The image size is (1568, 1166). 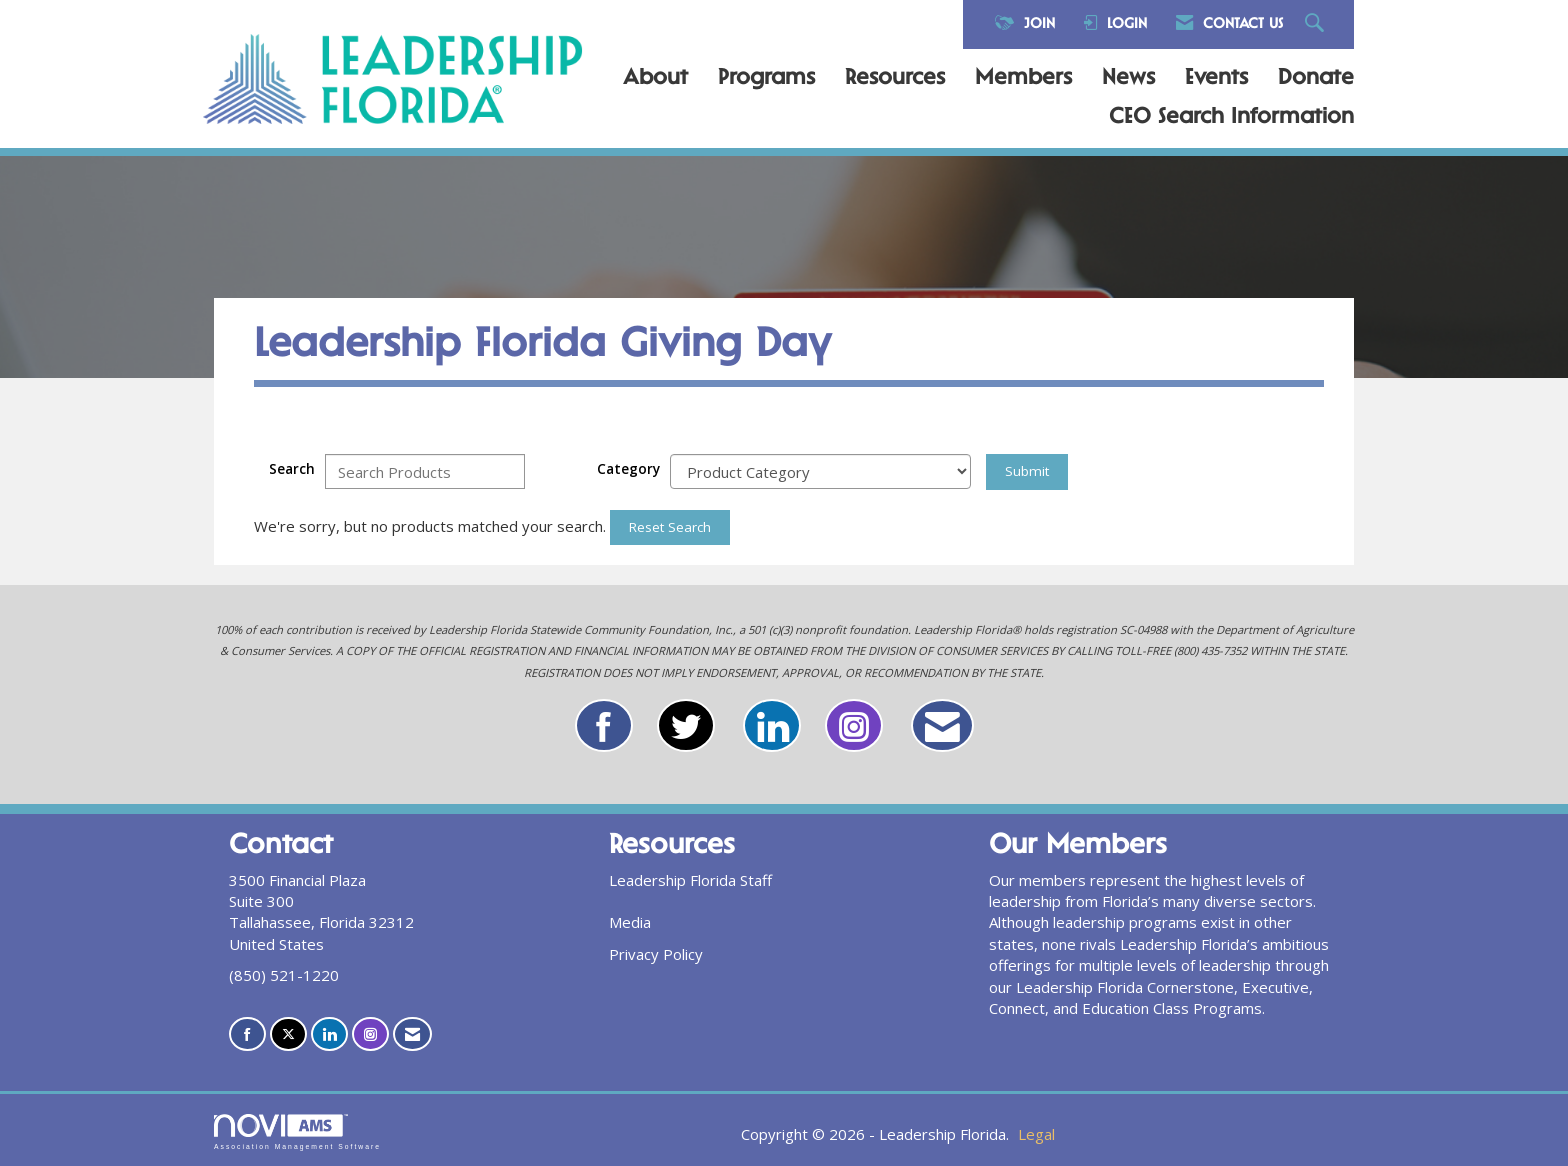 I want to click on Resources, so click(x=895, y=79).